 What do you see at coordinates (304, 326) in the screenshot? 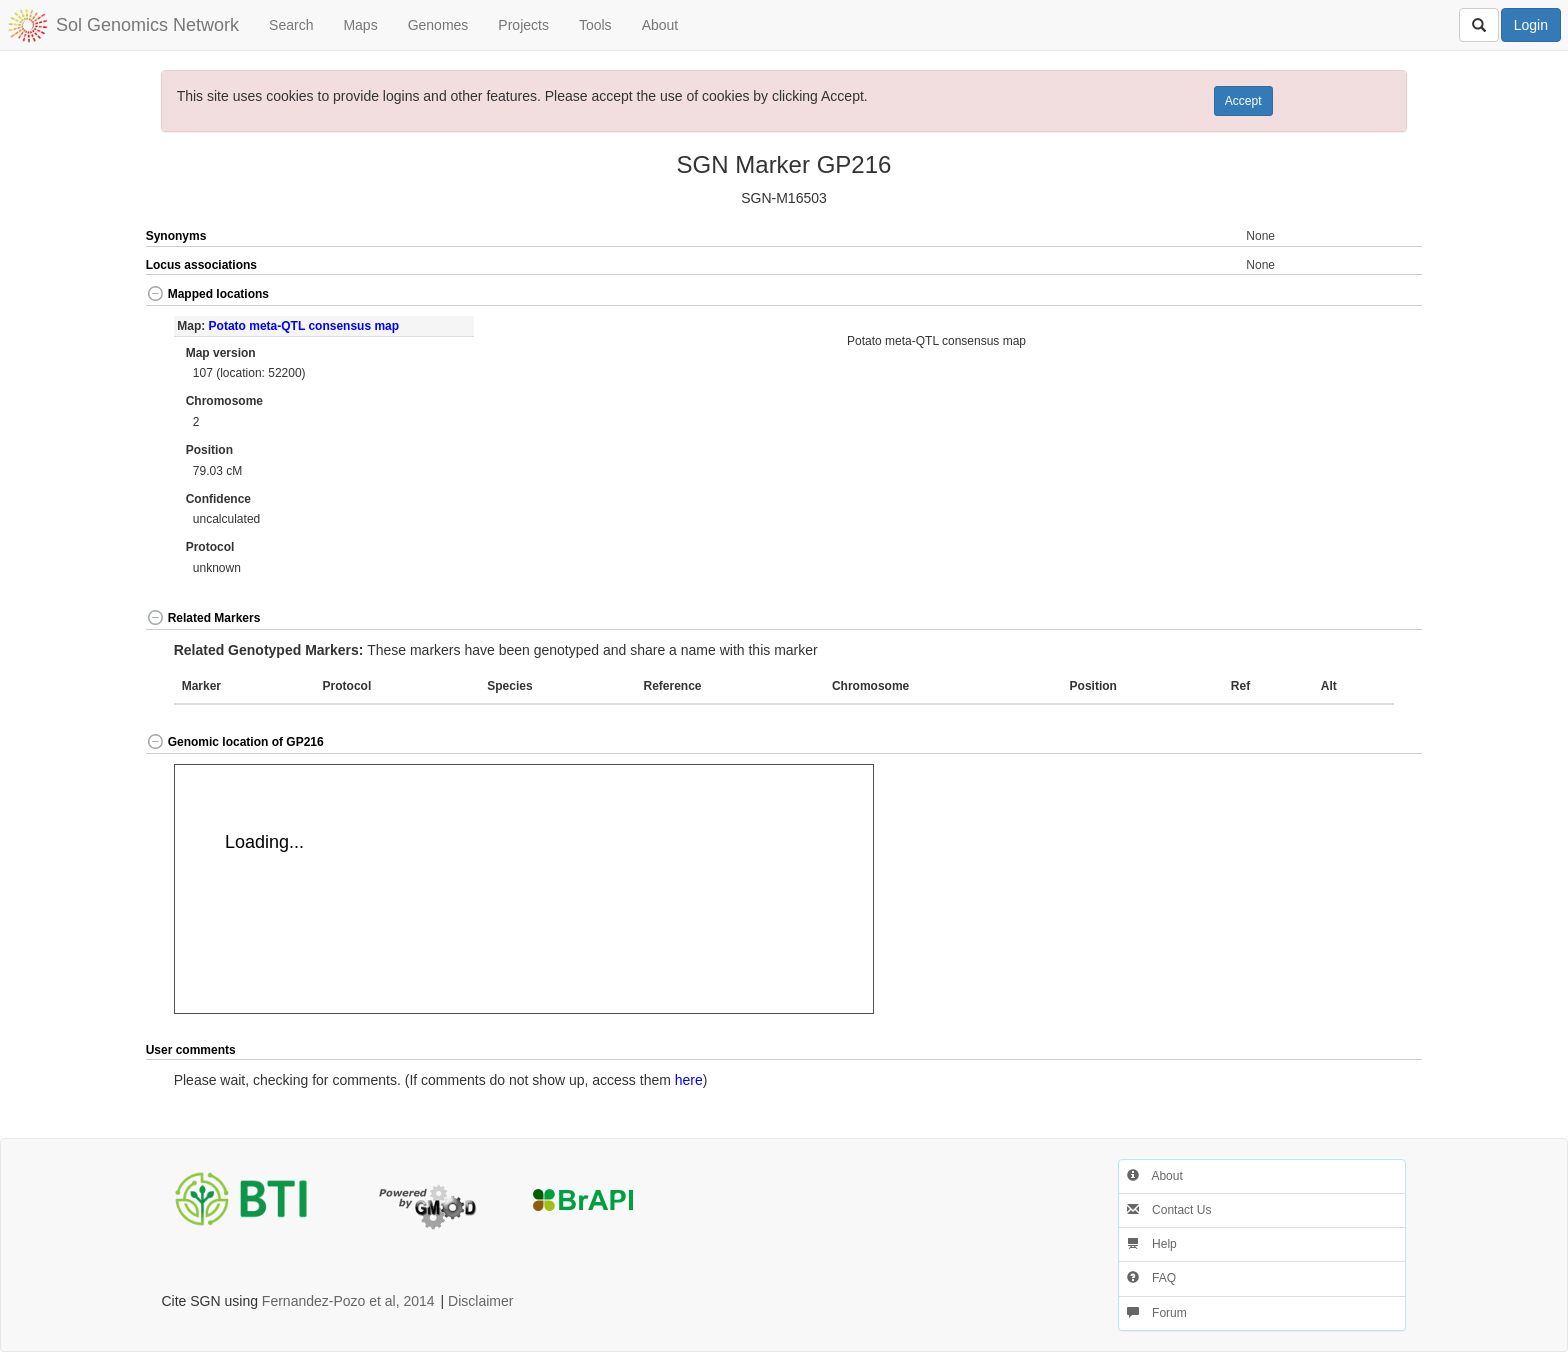
I see `Potato meta-QTL consensus map` at bounding box center [304, 326].